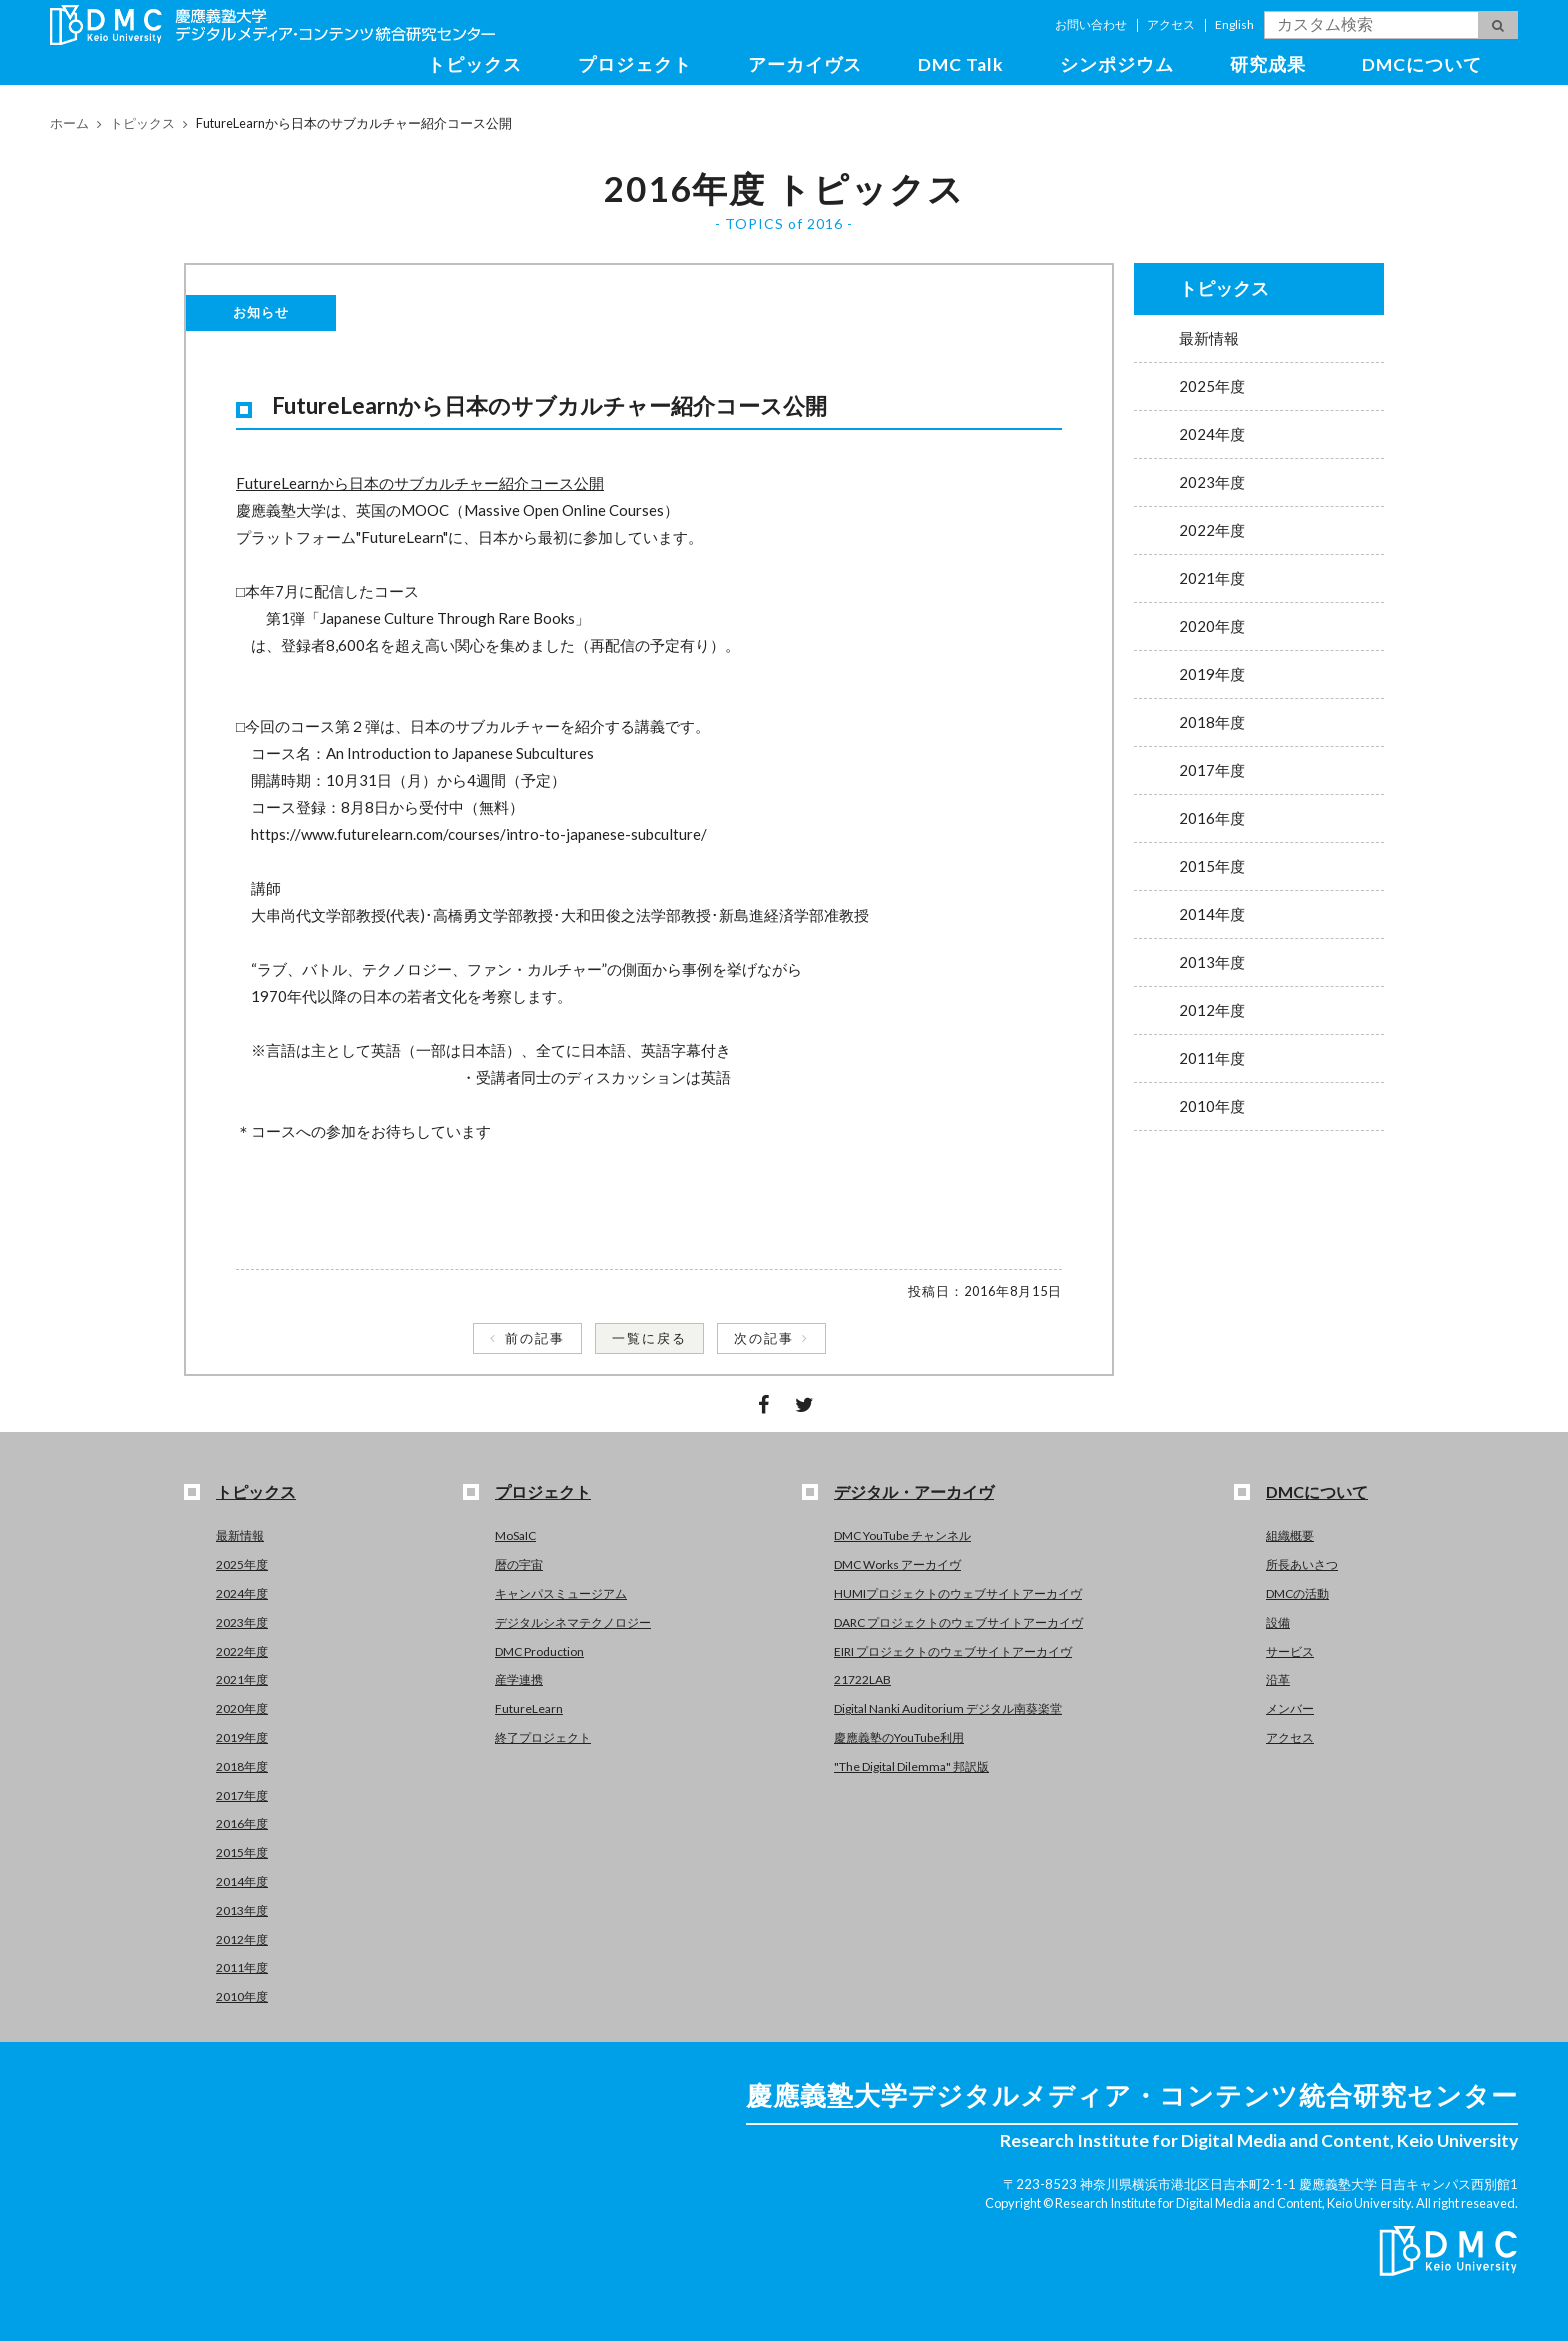  I want to click on 終了プロジェクト, so click(543, 1737).